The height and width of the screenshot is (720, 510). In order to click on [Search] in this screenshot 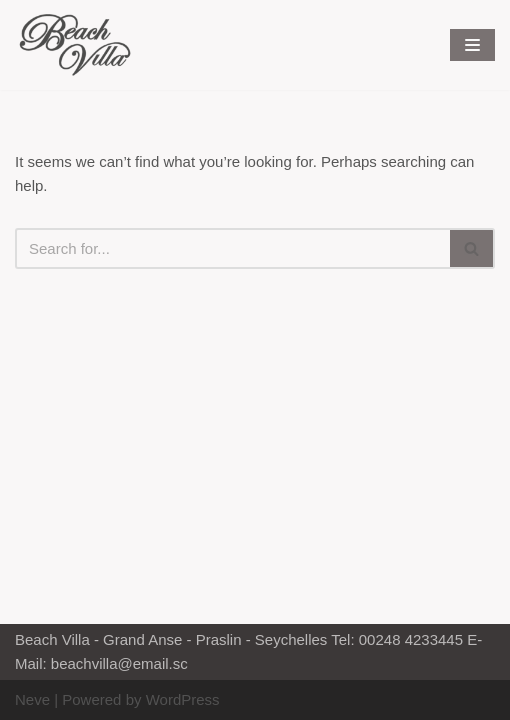, I will do `click(232, 248)`.